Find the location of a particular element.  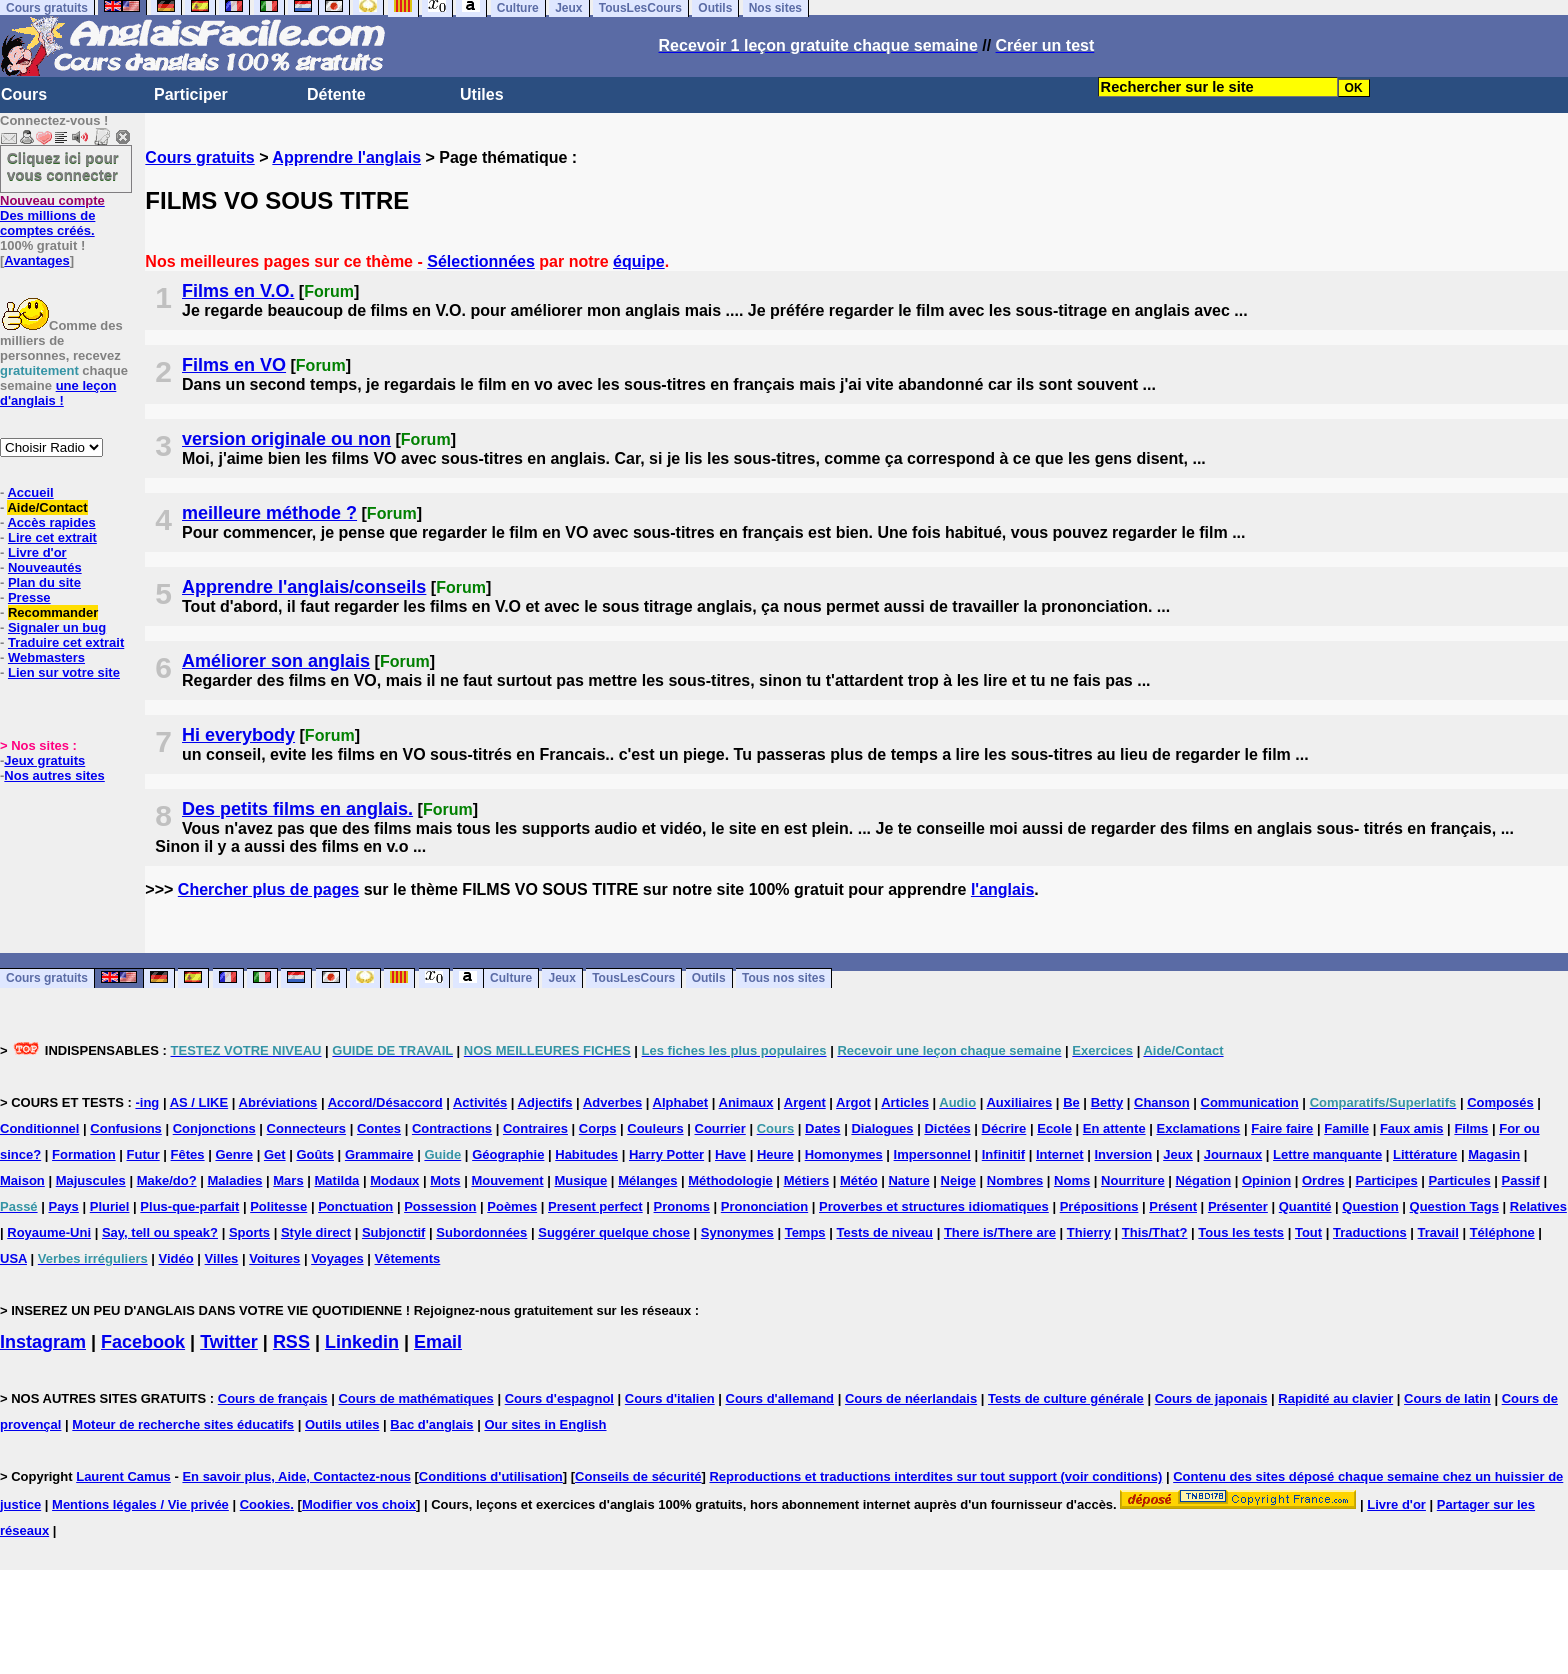

There is/There are is located at coordinates (1000, 1232).